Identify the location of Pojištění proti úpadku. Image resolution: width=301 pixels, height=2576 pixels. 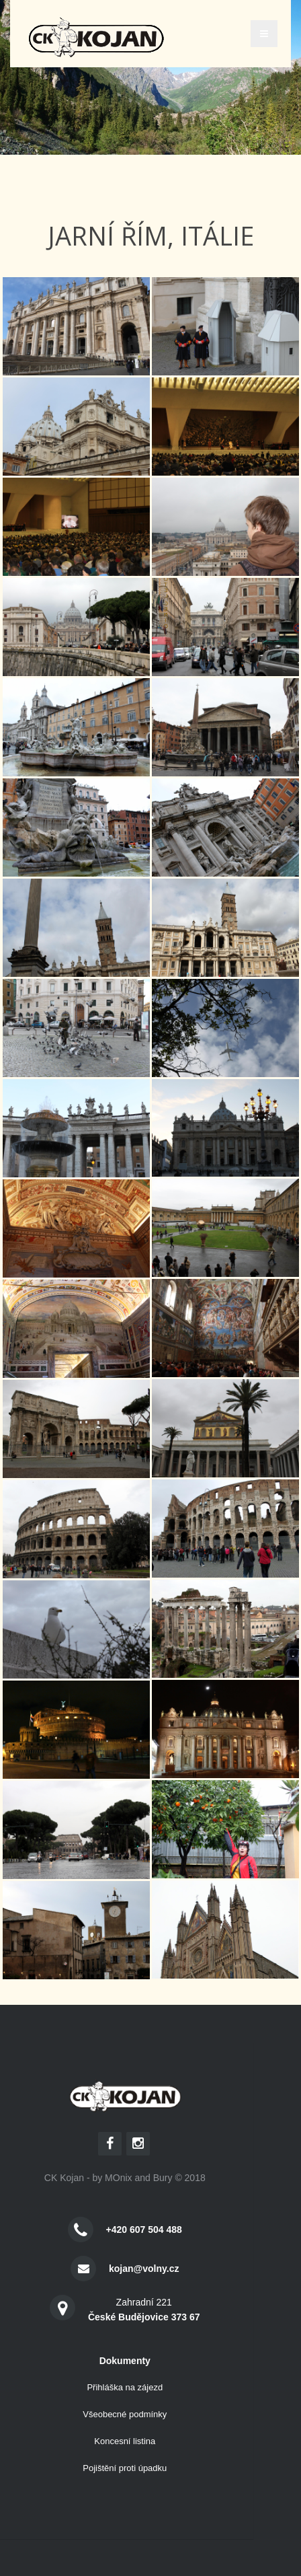
(125, 2468).